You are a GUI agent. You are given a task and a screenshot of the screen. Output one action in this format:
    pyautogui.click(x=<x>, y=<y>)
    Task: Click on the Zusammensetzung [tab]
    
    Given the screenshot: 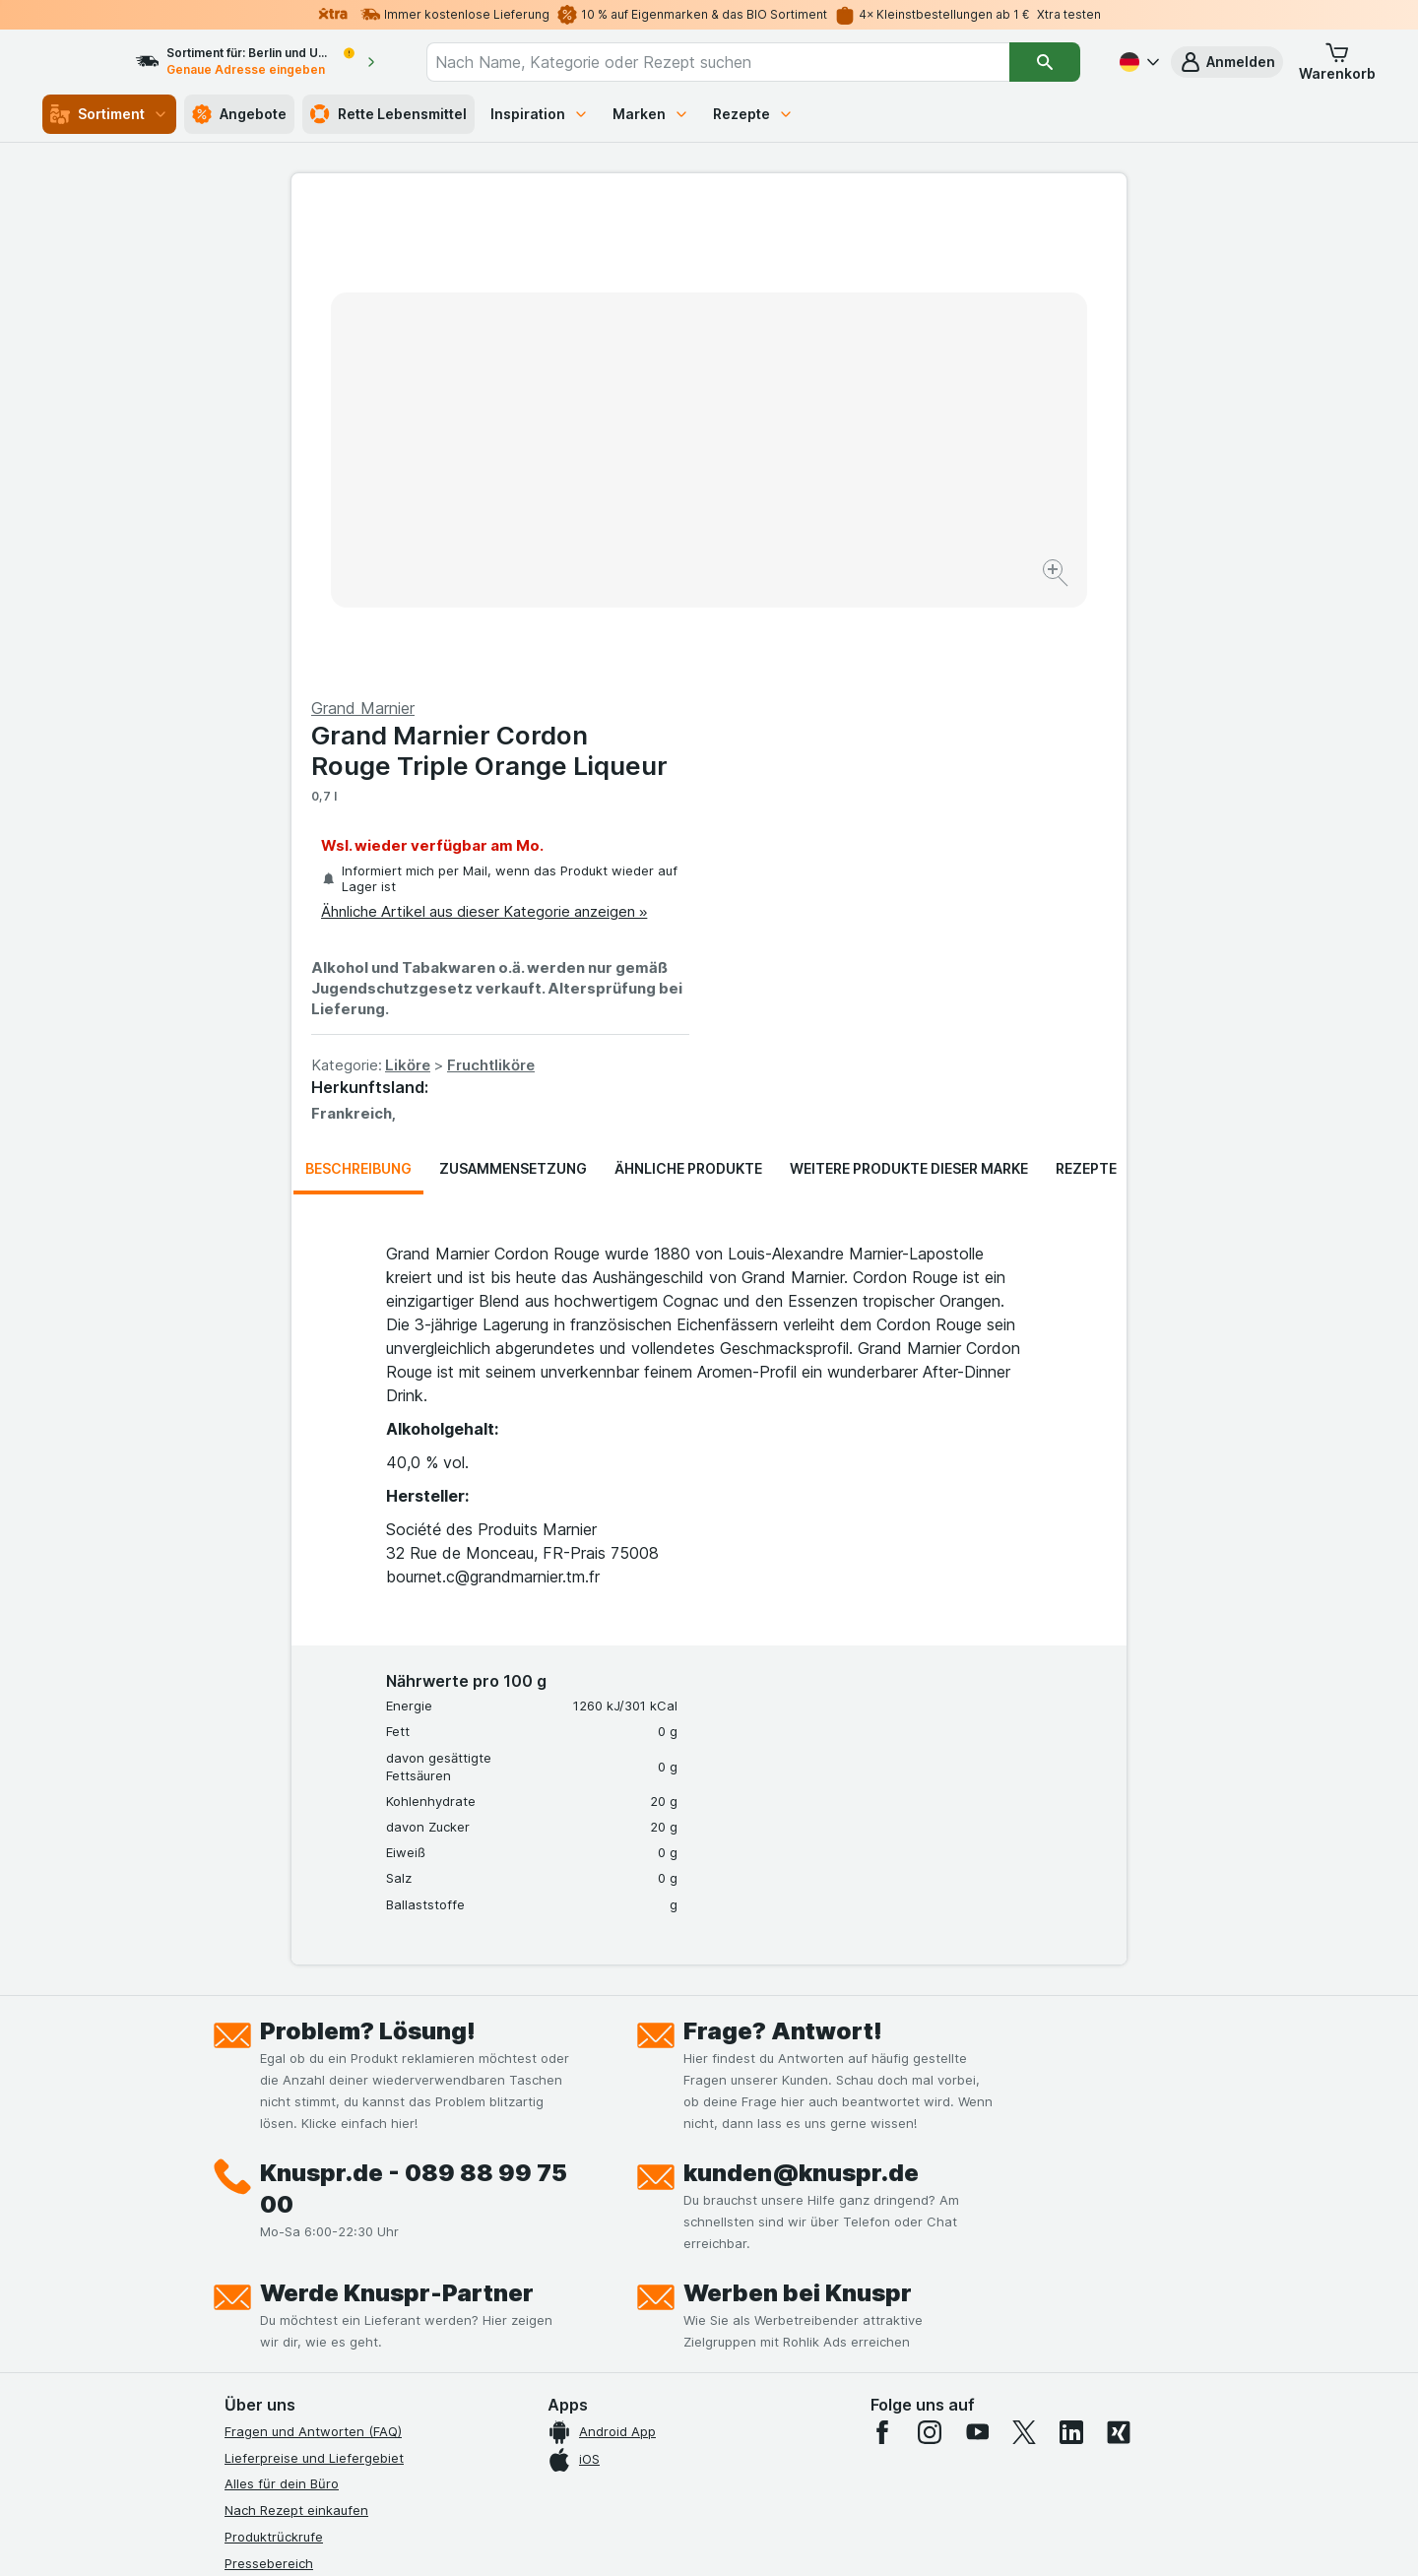 What is the action you would take?
    pyautogui.click(x=513, y=694)
    